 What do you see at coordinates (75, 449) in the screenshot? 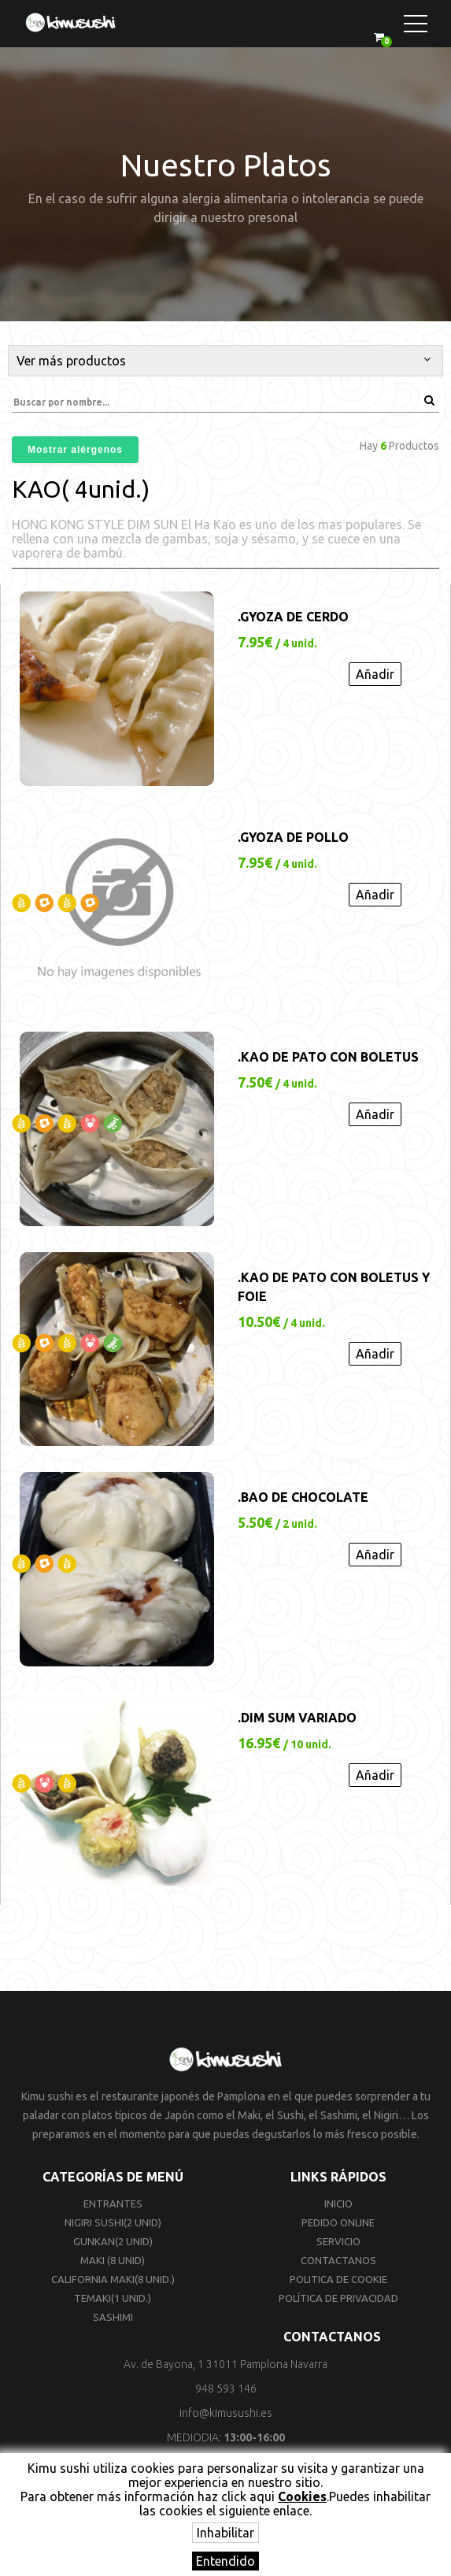
I see `Mostrar alérgenos` at bounding box center [75, 449].